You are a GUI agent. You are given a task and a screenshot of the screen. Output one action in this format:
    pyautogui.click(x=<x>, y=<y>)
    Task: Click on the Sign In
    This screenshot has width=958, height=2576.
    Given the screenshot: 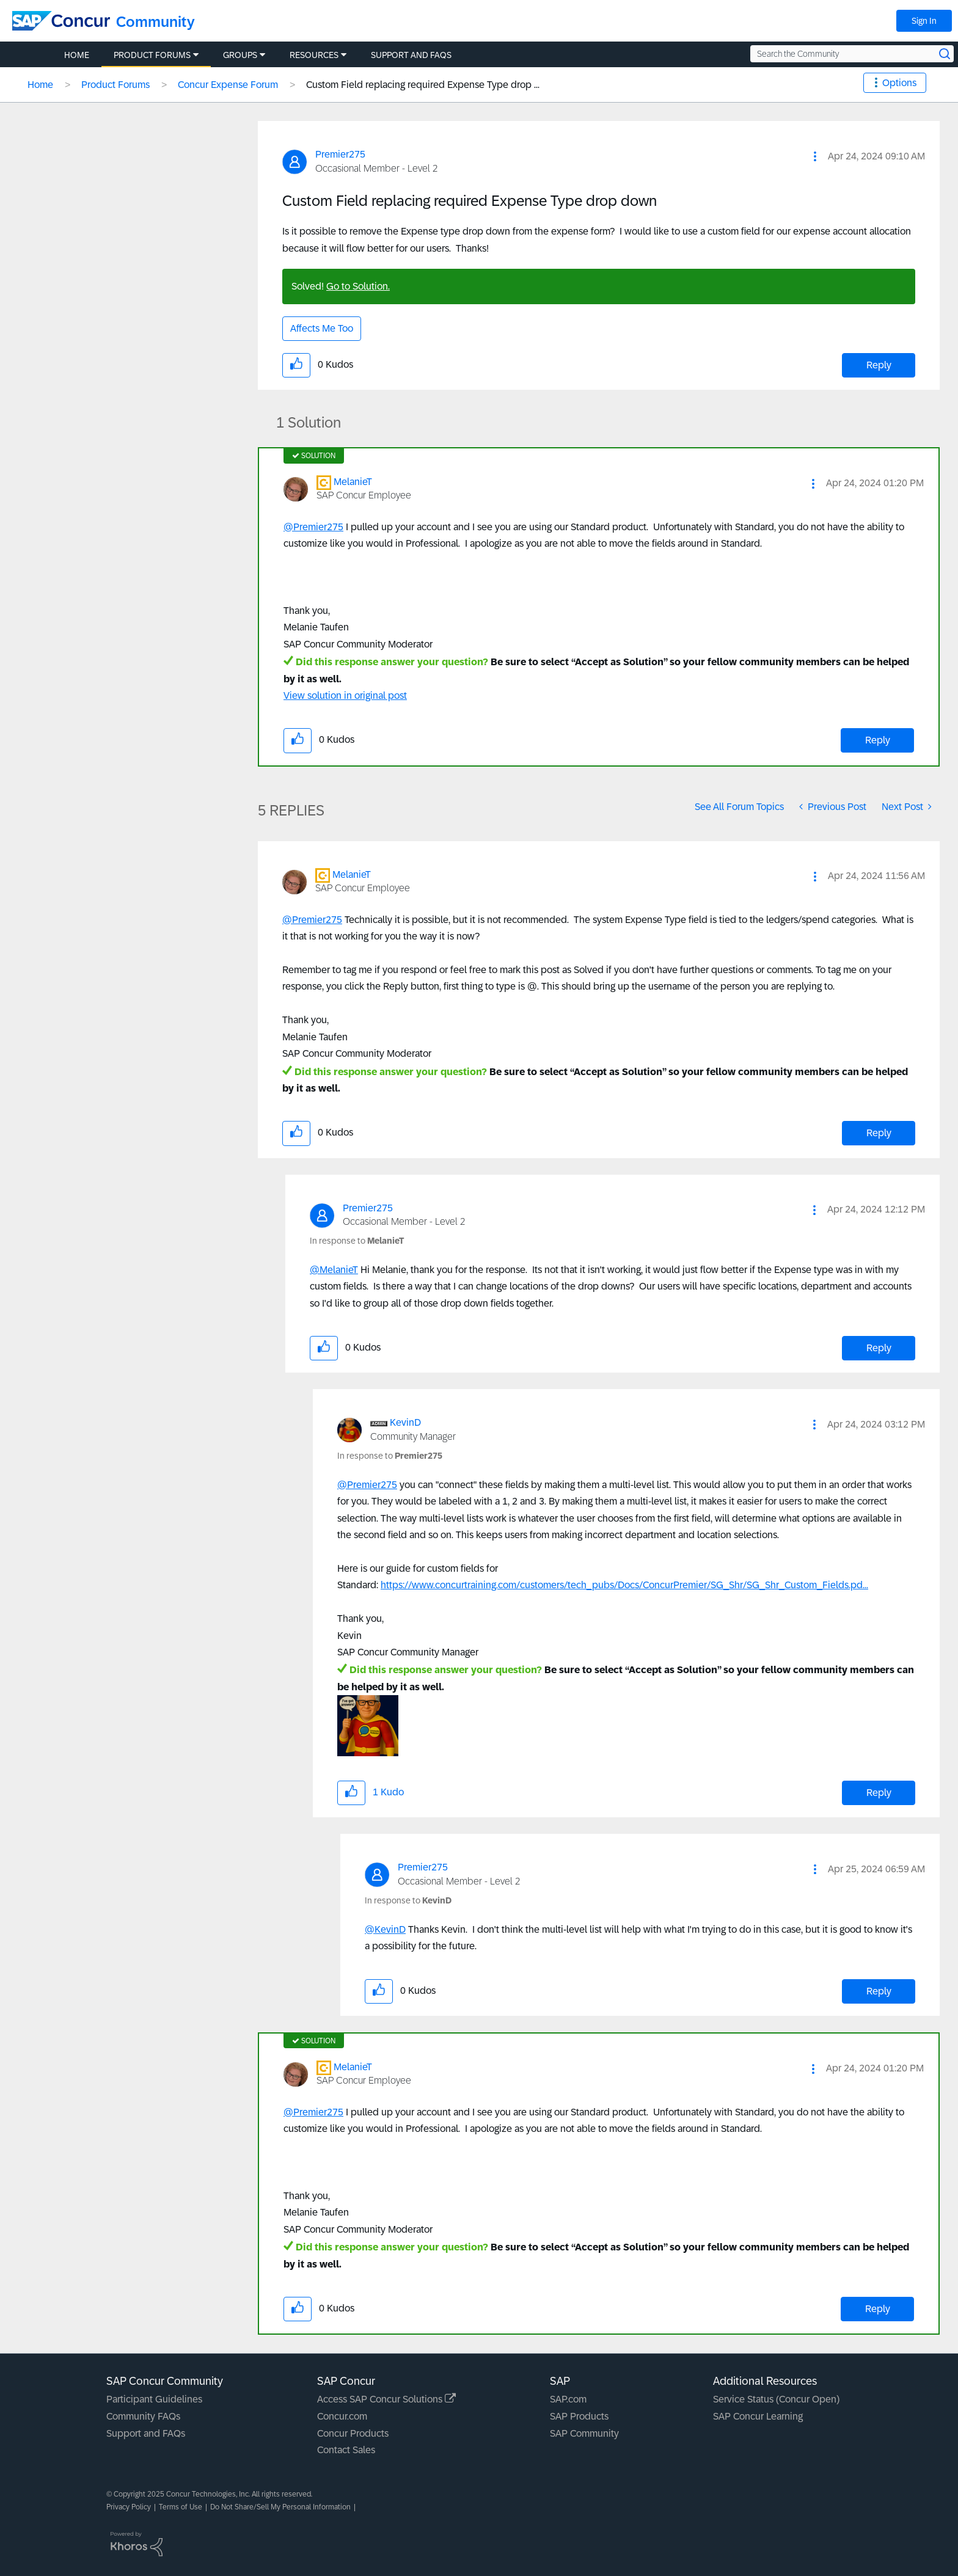 What is the action you would take?
    pyautogui.click(x=924, y=21)
    